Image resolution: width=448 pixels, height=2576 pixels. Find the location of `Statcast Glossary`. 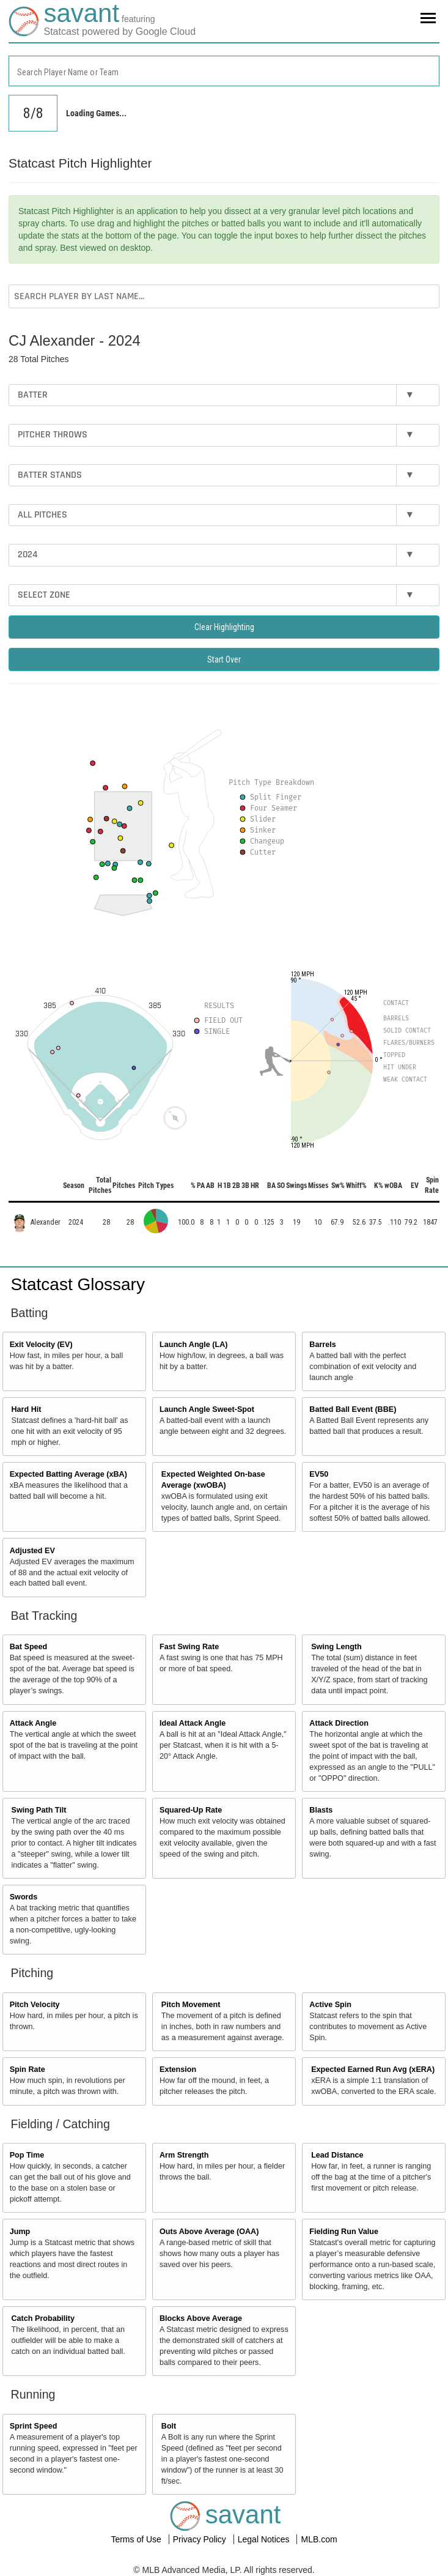

Statcast Glossary is located at coordinates (78, 1284).